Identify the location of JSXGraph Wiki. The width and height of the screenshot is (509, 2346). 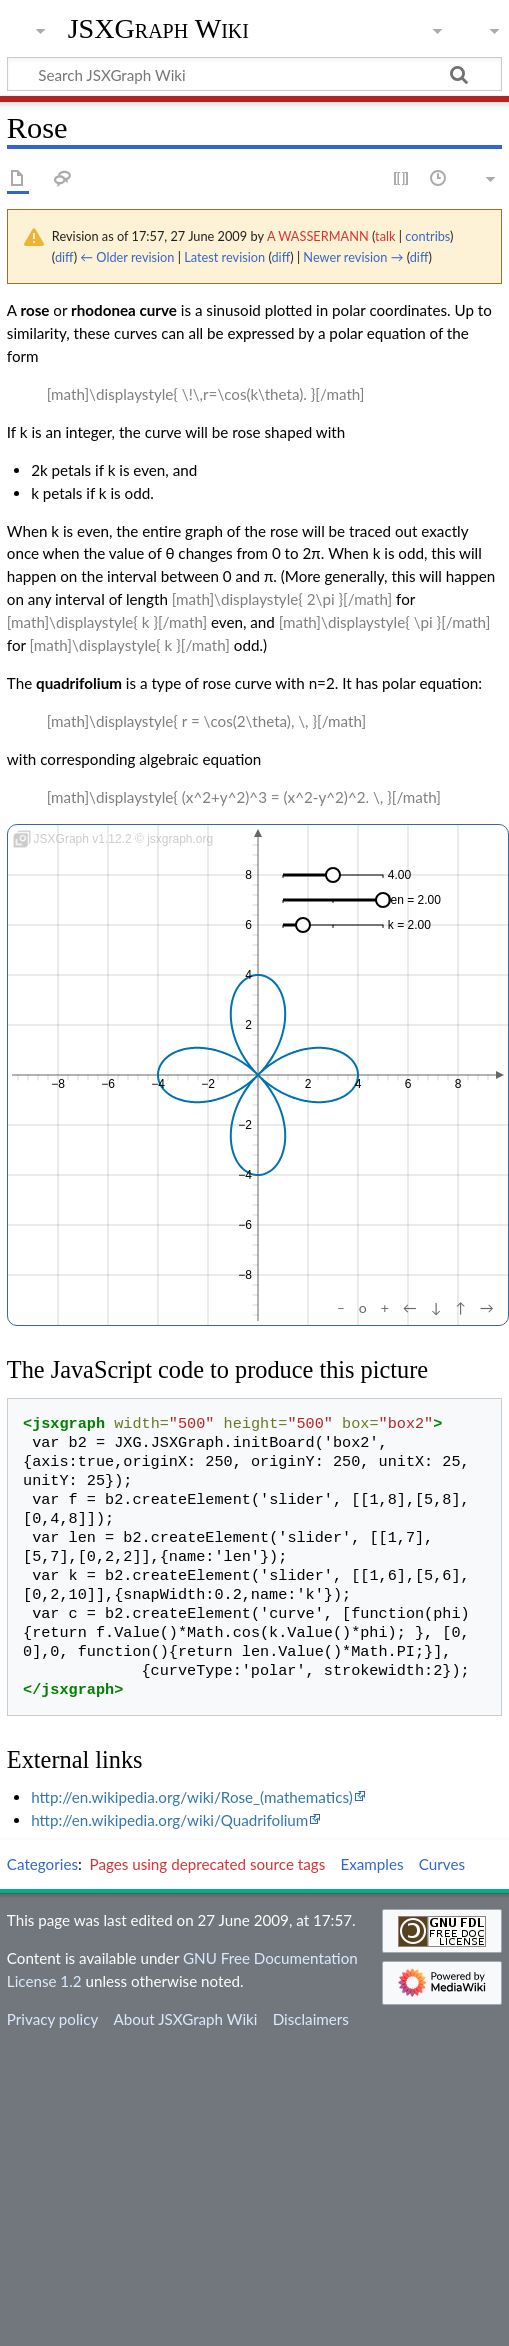
(158, 29).